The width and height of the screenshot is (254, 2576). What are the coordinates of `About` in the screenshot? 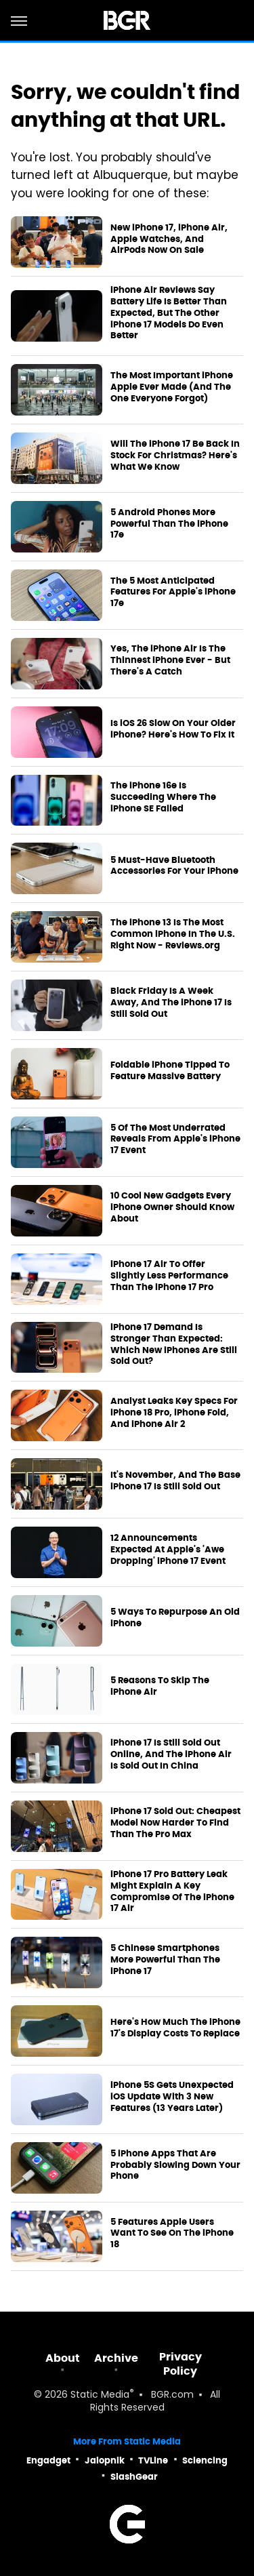 It's located at (62, 2358).